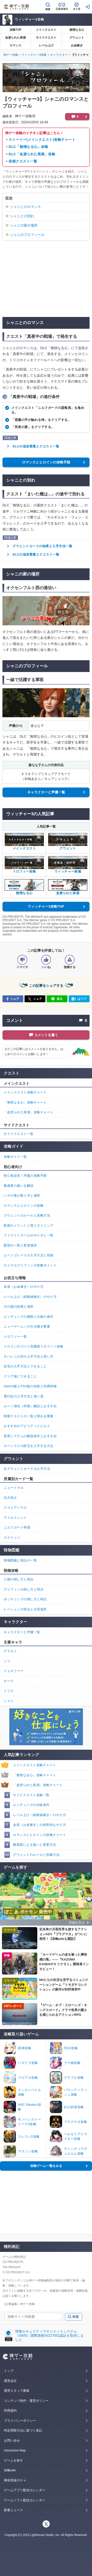  I want to click on 難易度による違いと変更方法, so click(34, 1844).